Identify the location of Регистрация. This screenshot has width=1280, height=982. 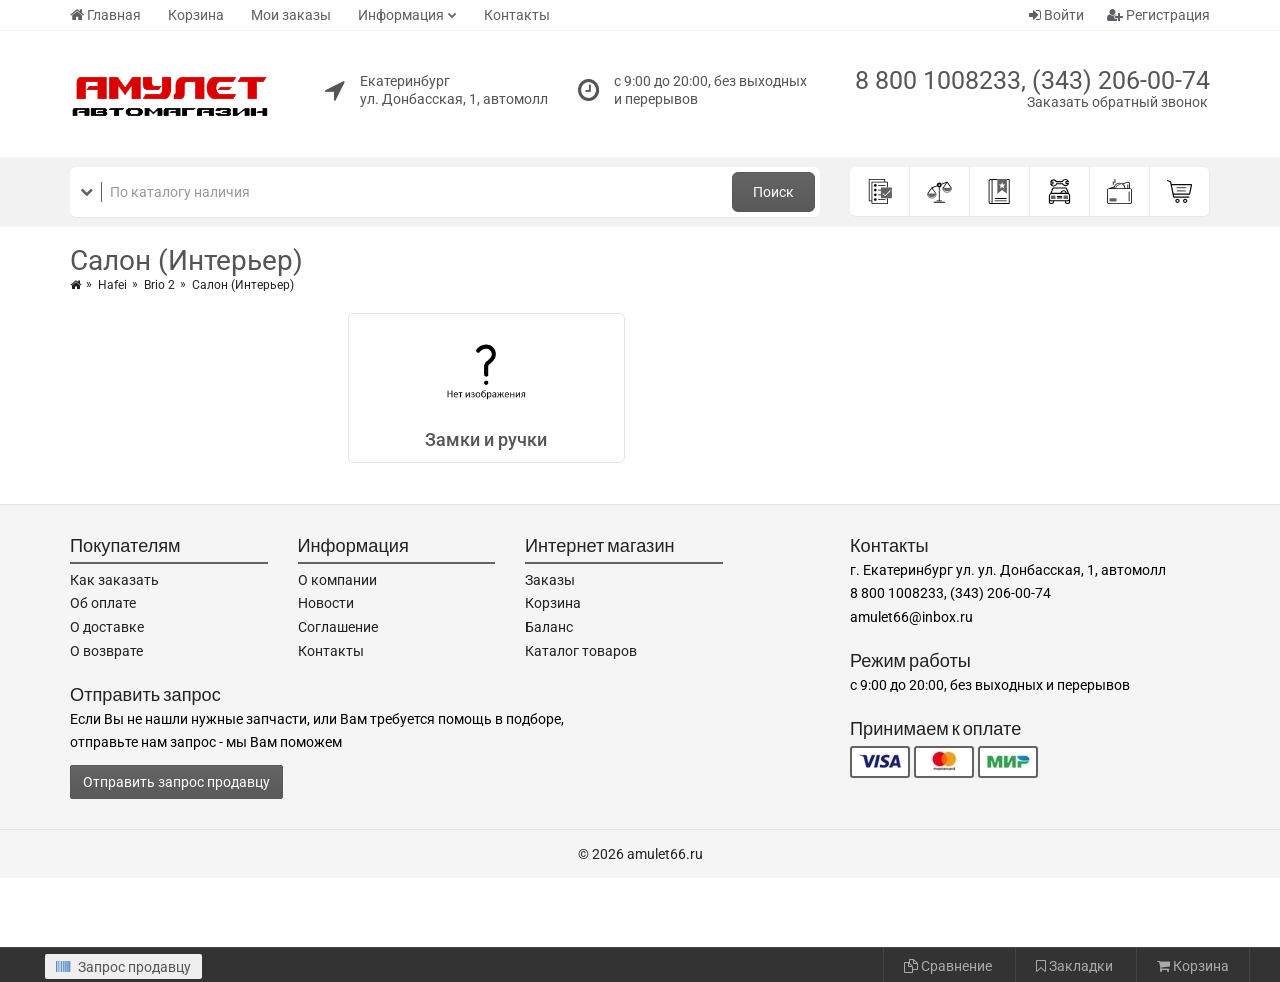
(1158, 15).